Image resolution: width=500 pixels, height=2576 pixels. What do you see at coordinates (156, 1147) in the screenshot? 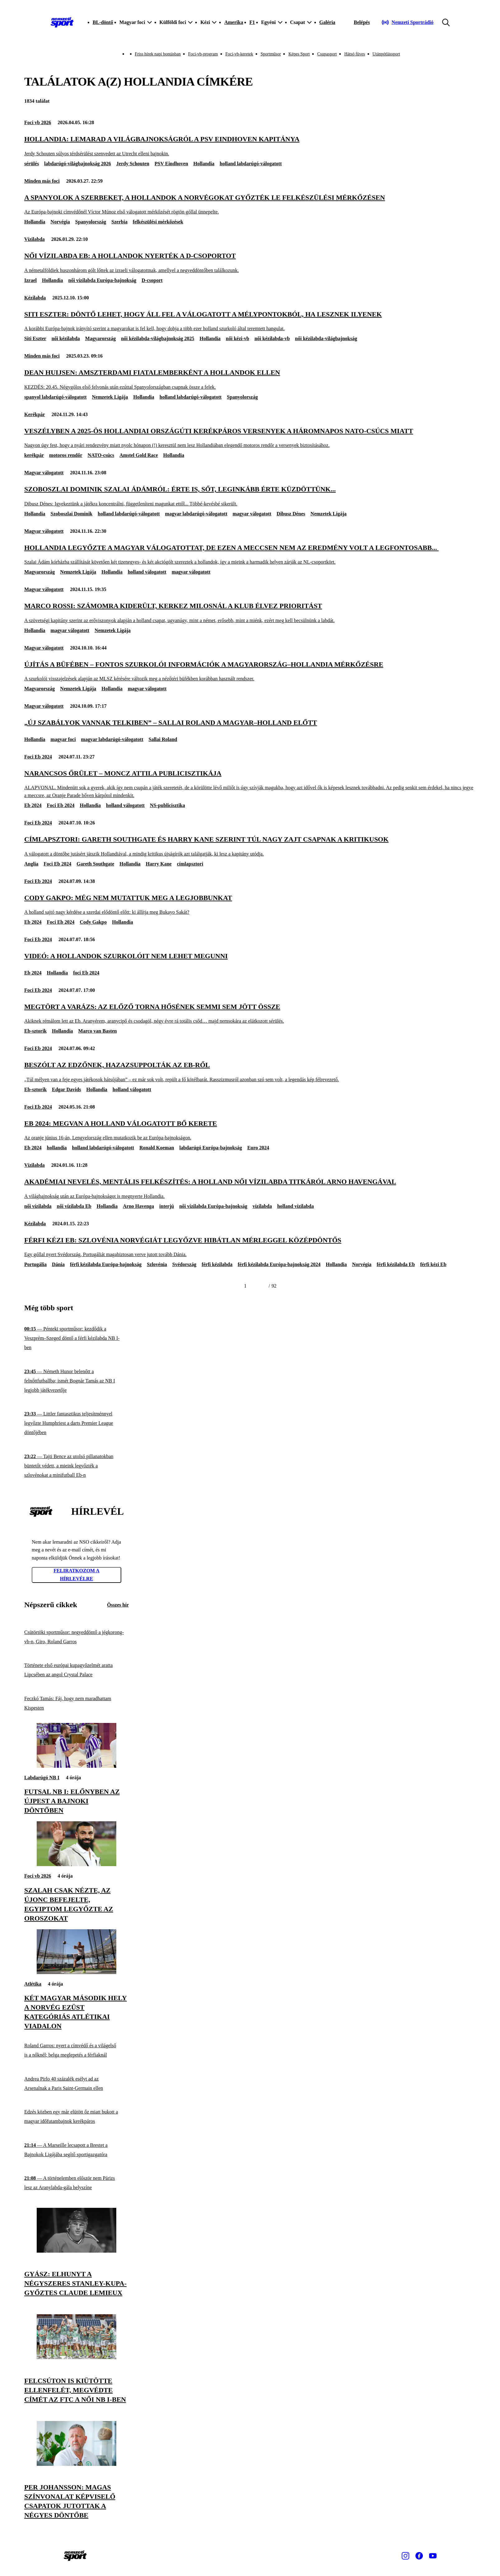
I see `Ronald Koeman` at bounding box center [156, 1147].